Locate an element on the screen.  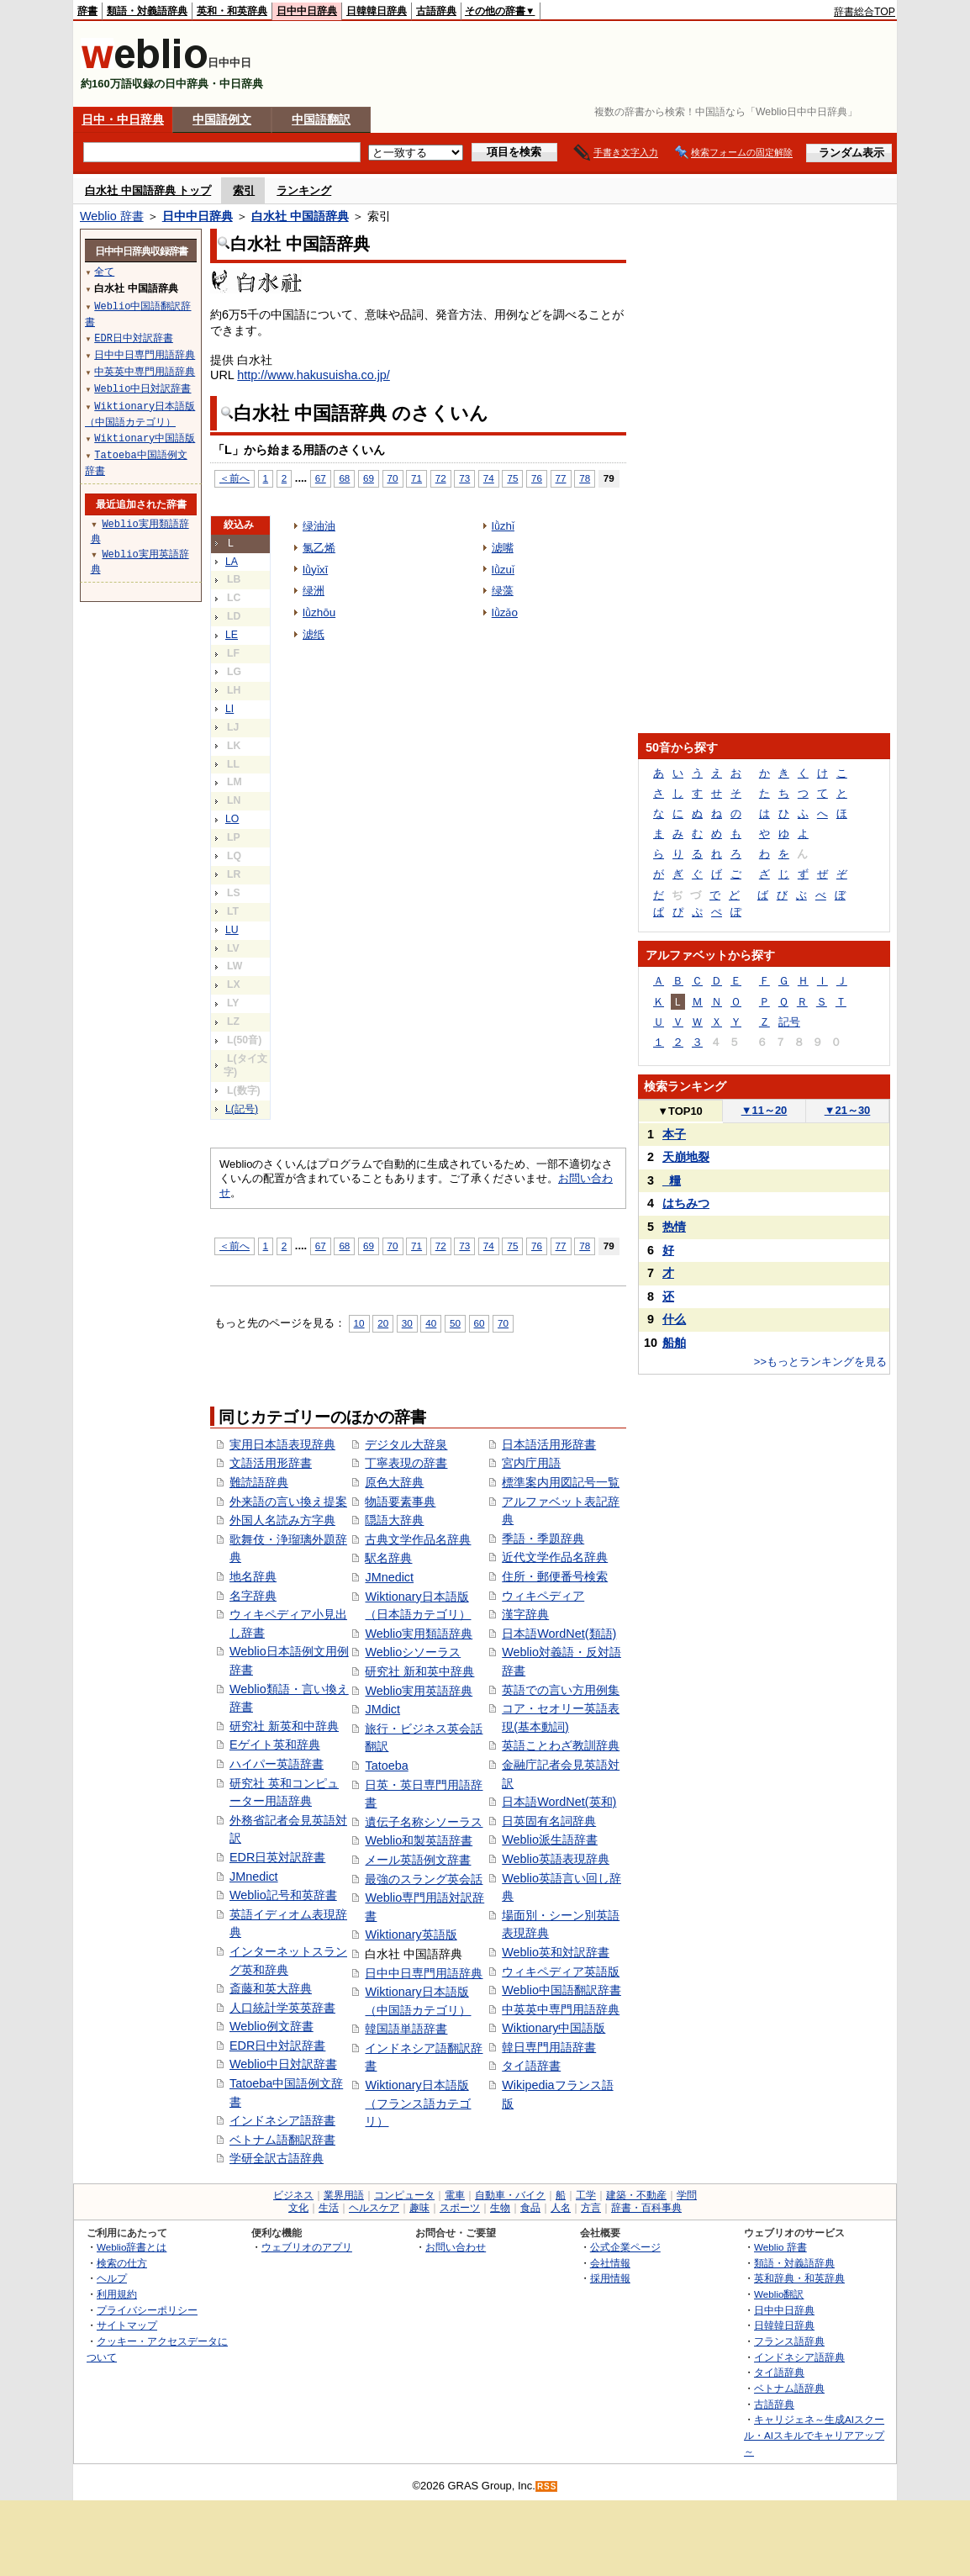
Weblio翻訳 is located at coordinates (779, 2293).